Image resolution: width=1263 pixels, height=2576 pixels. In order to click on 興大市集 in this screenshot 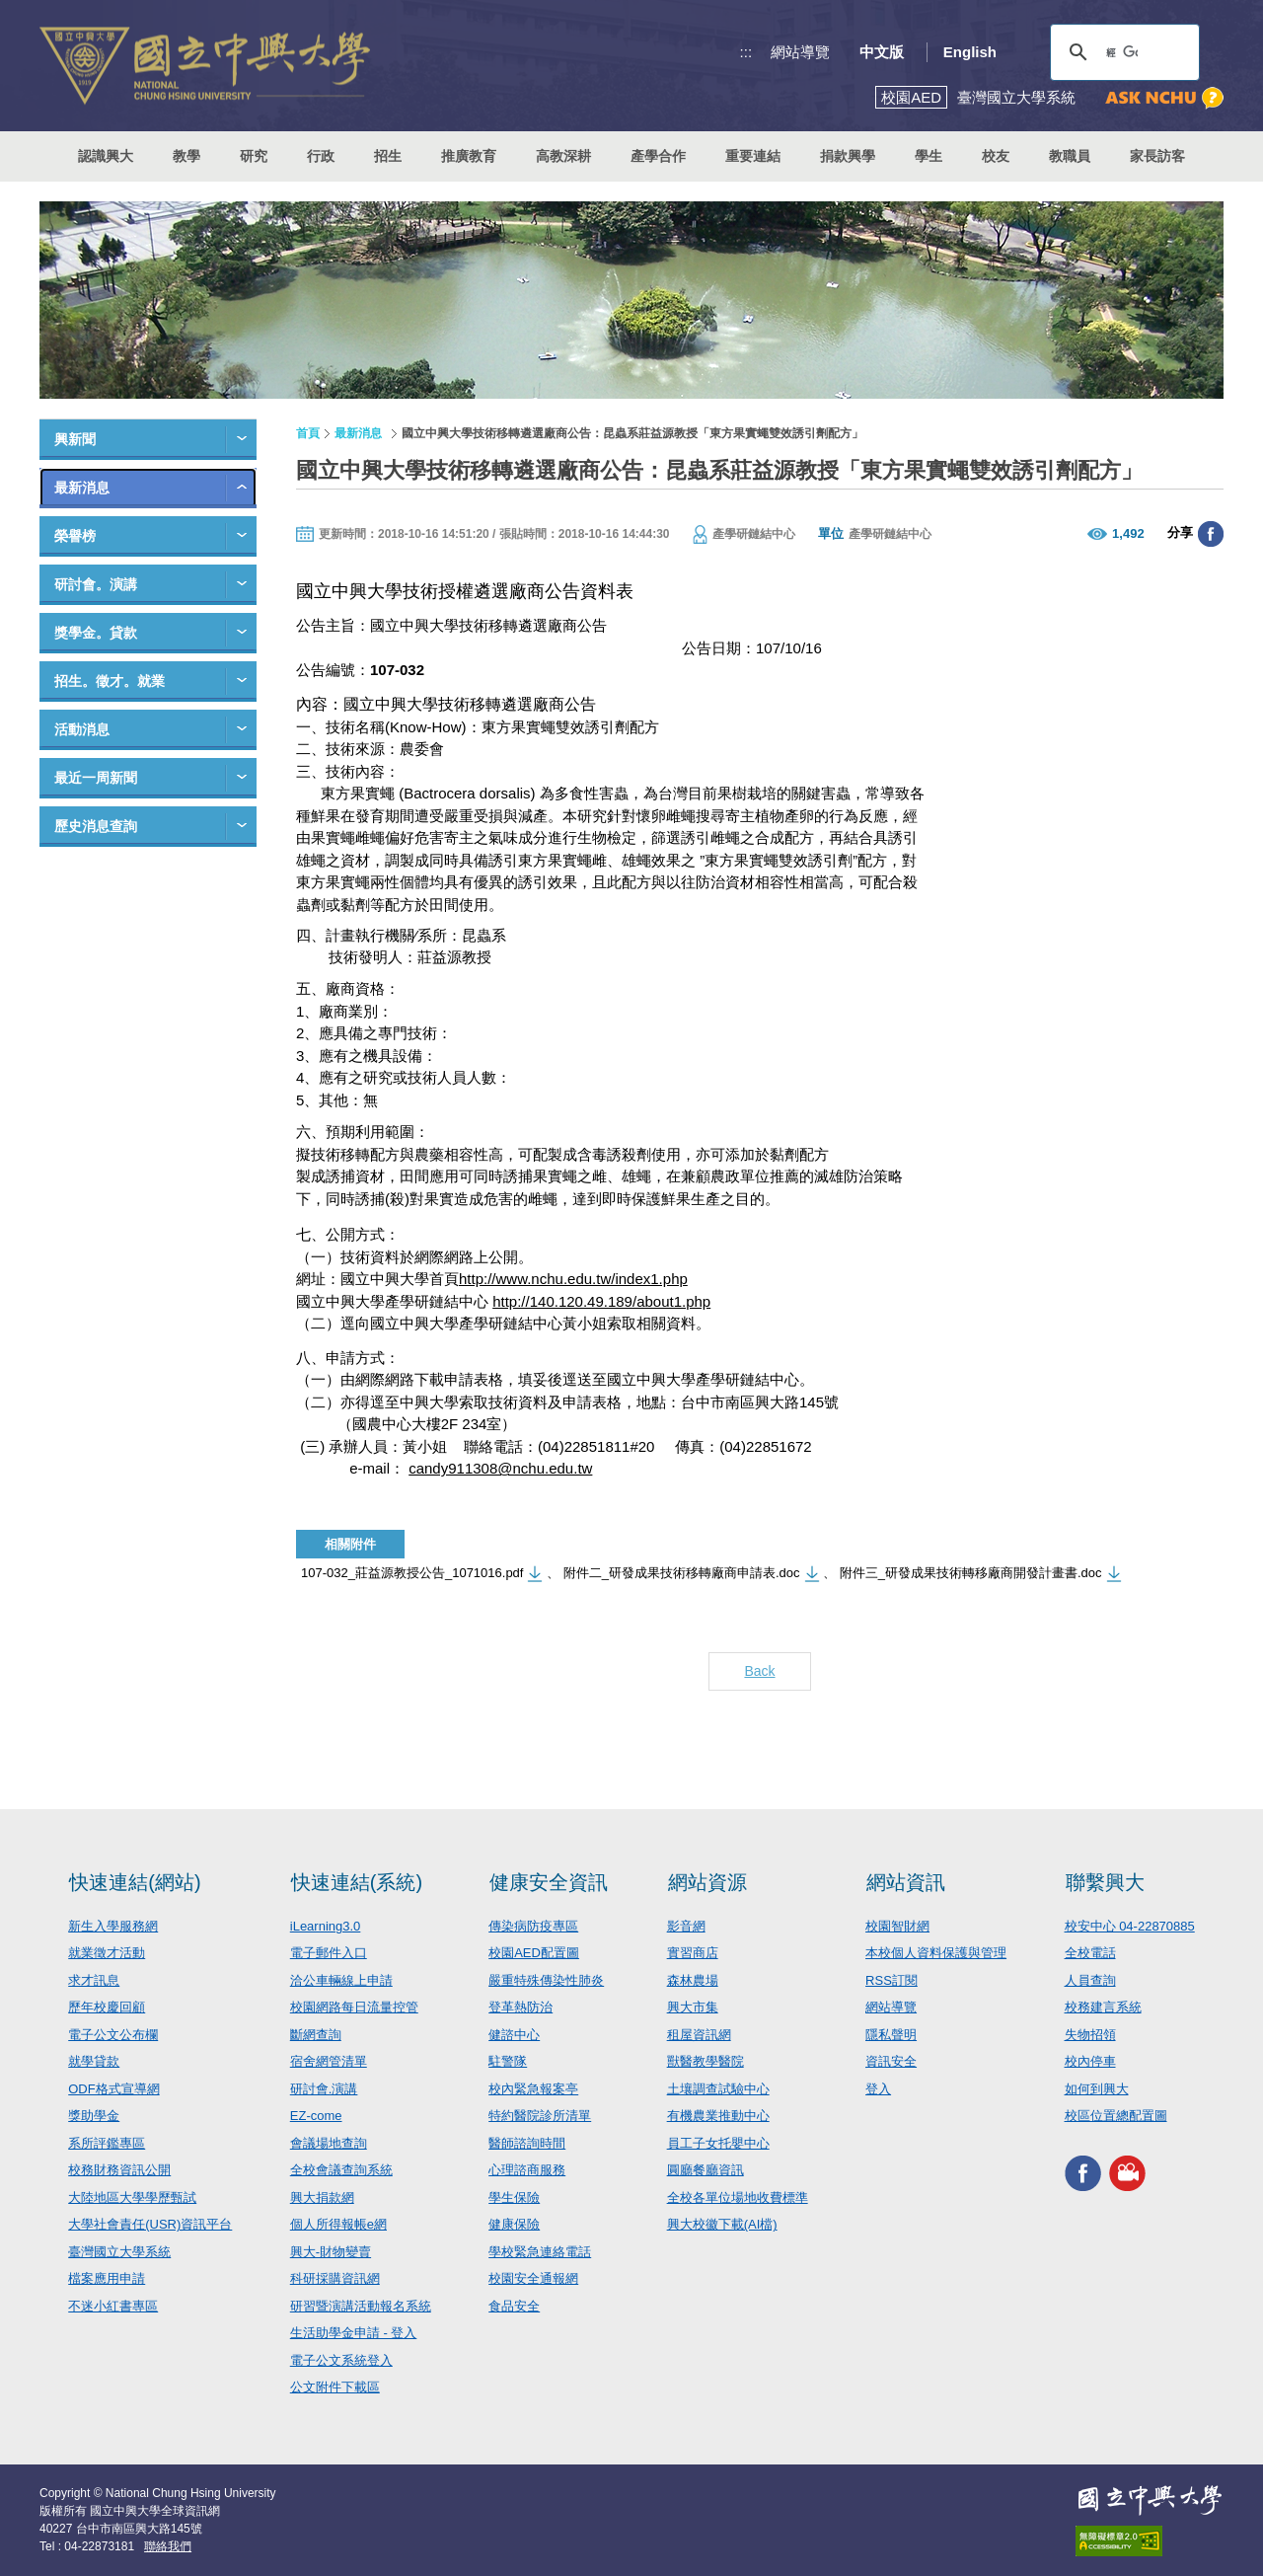, I will do `click(692, 2007)`.